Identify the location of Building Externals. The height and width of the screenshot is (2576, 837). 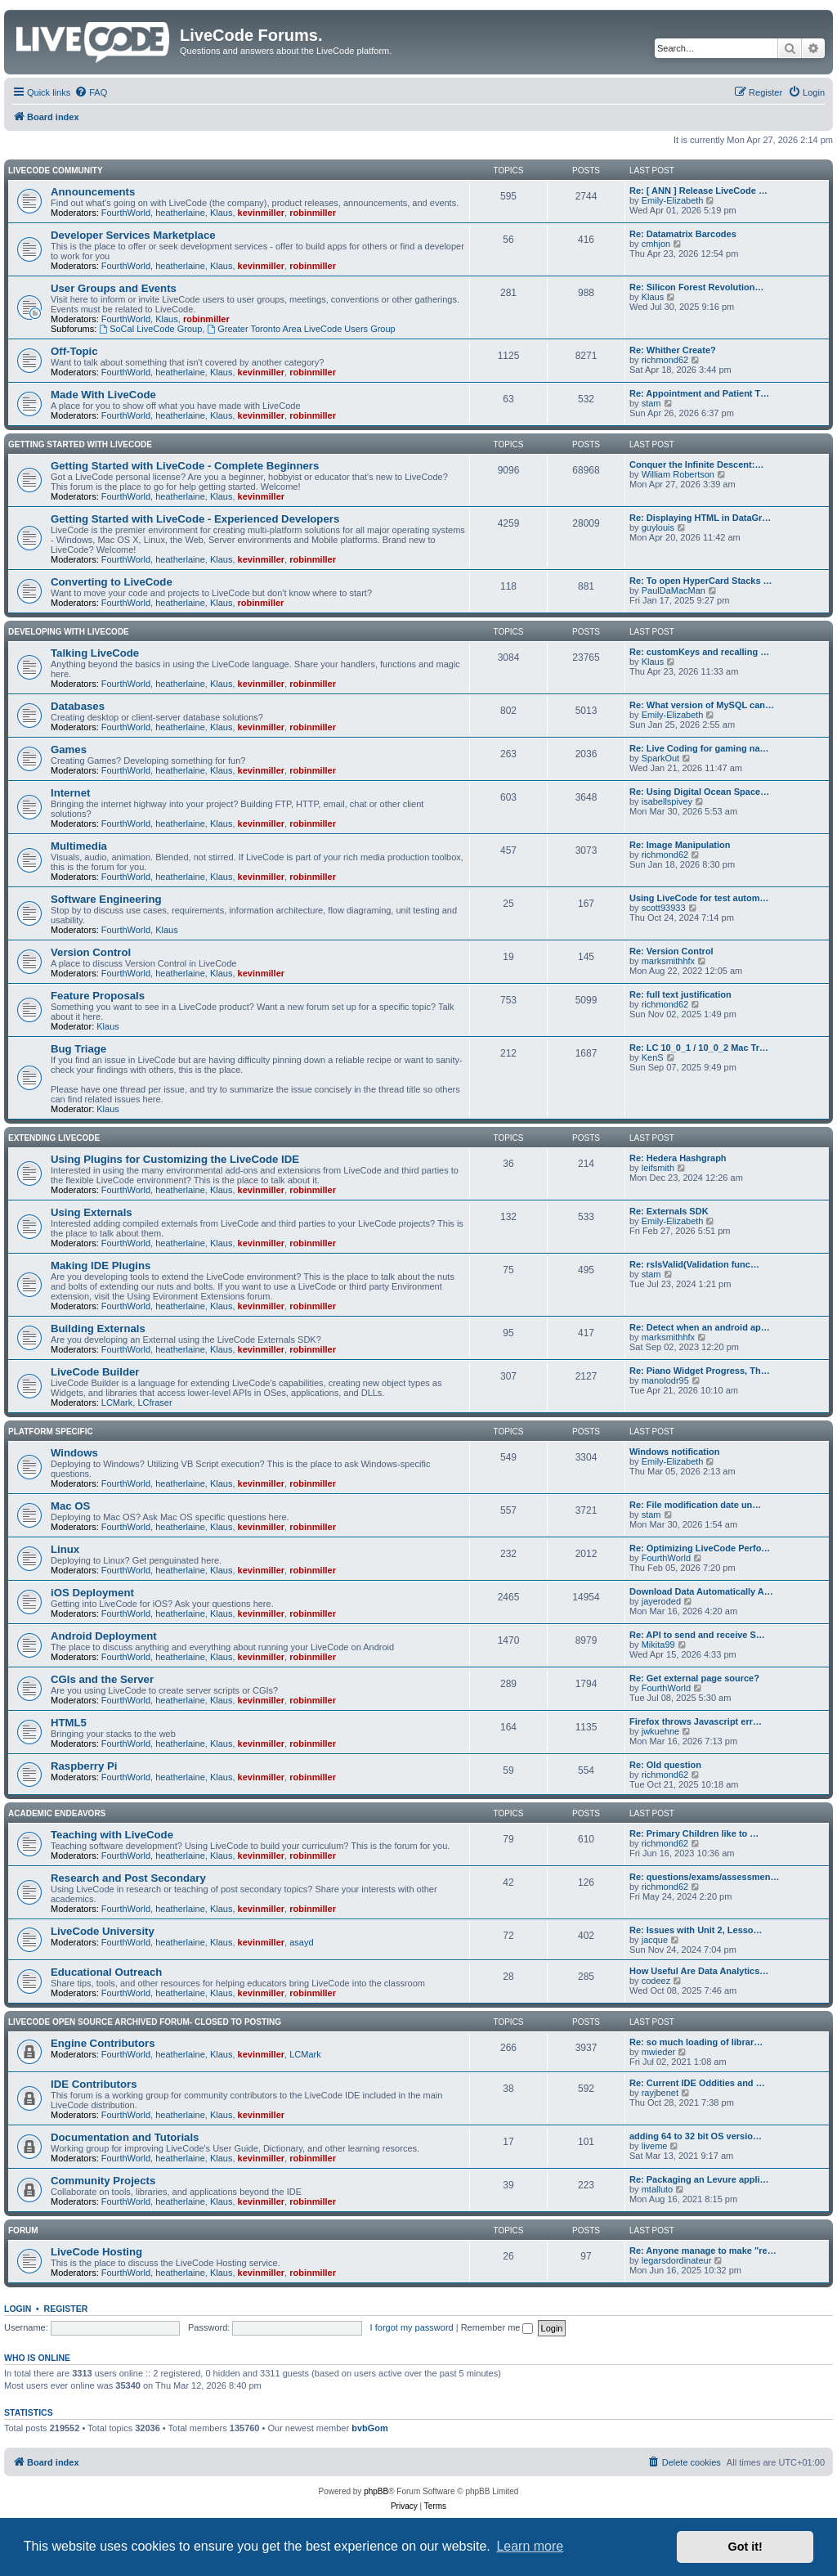
(98, 1328).